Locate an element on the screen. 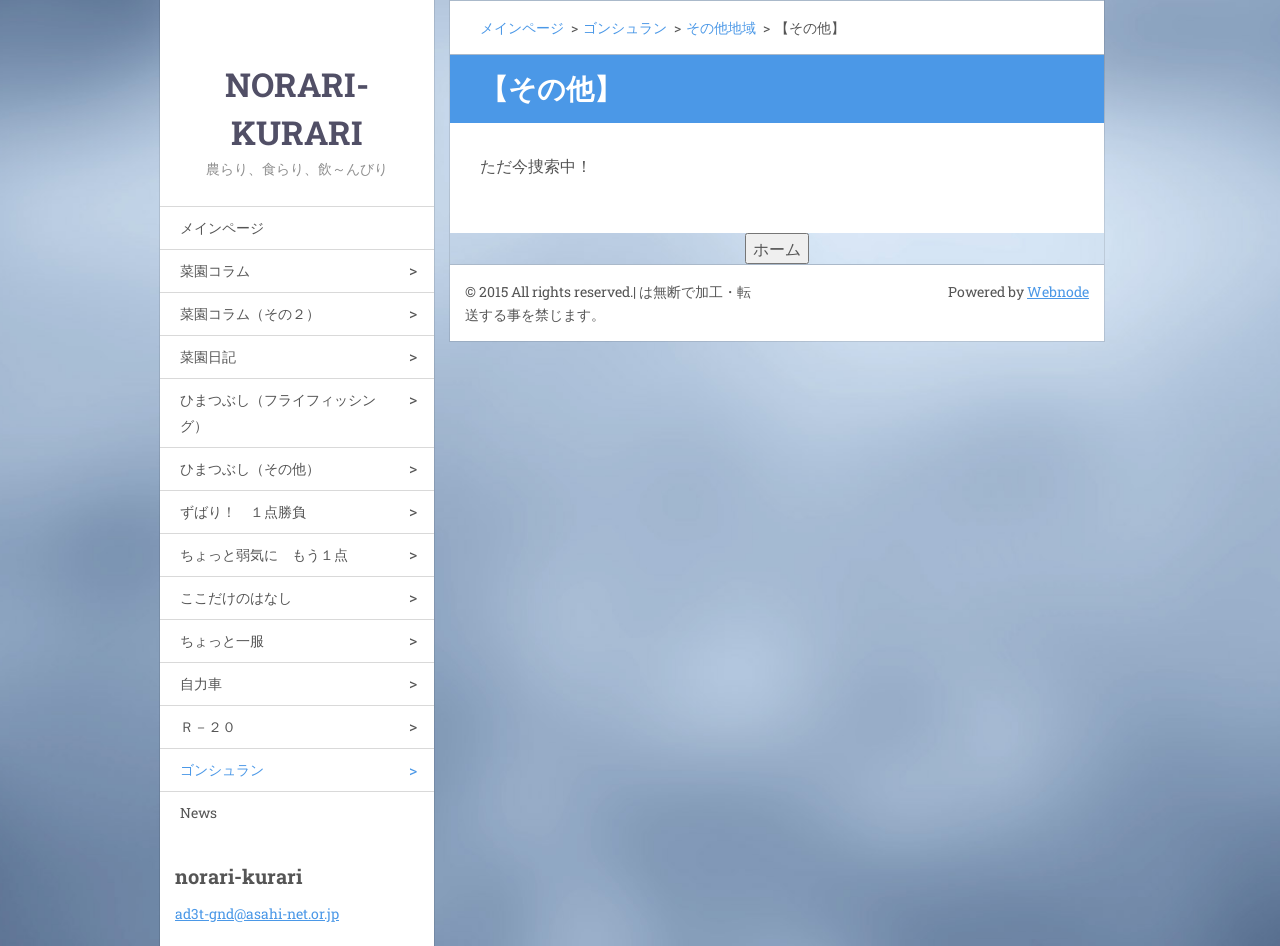 This screenshot has width=1280, height=946. ひまつぶし（フライフィッシング） is located at coordinates (278, 412).